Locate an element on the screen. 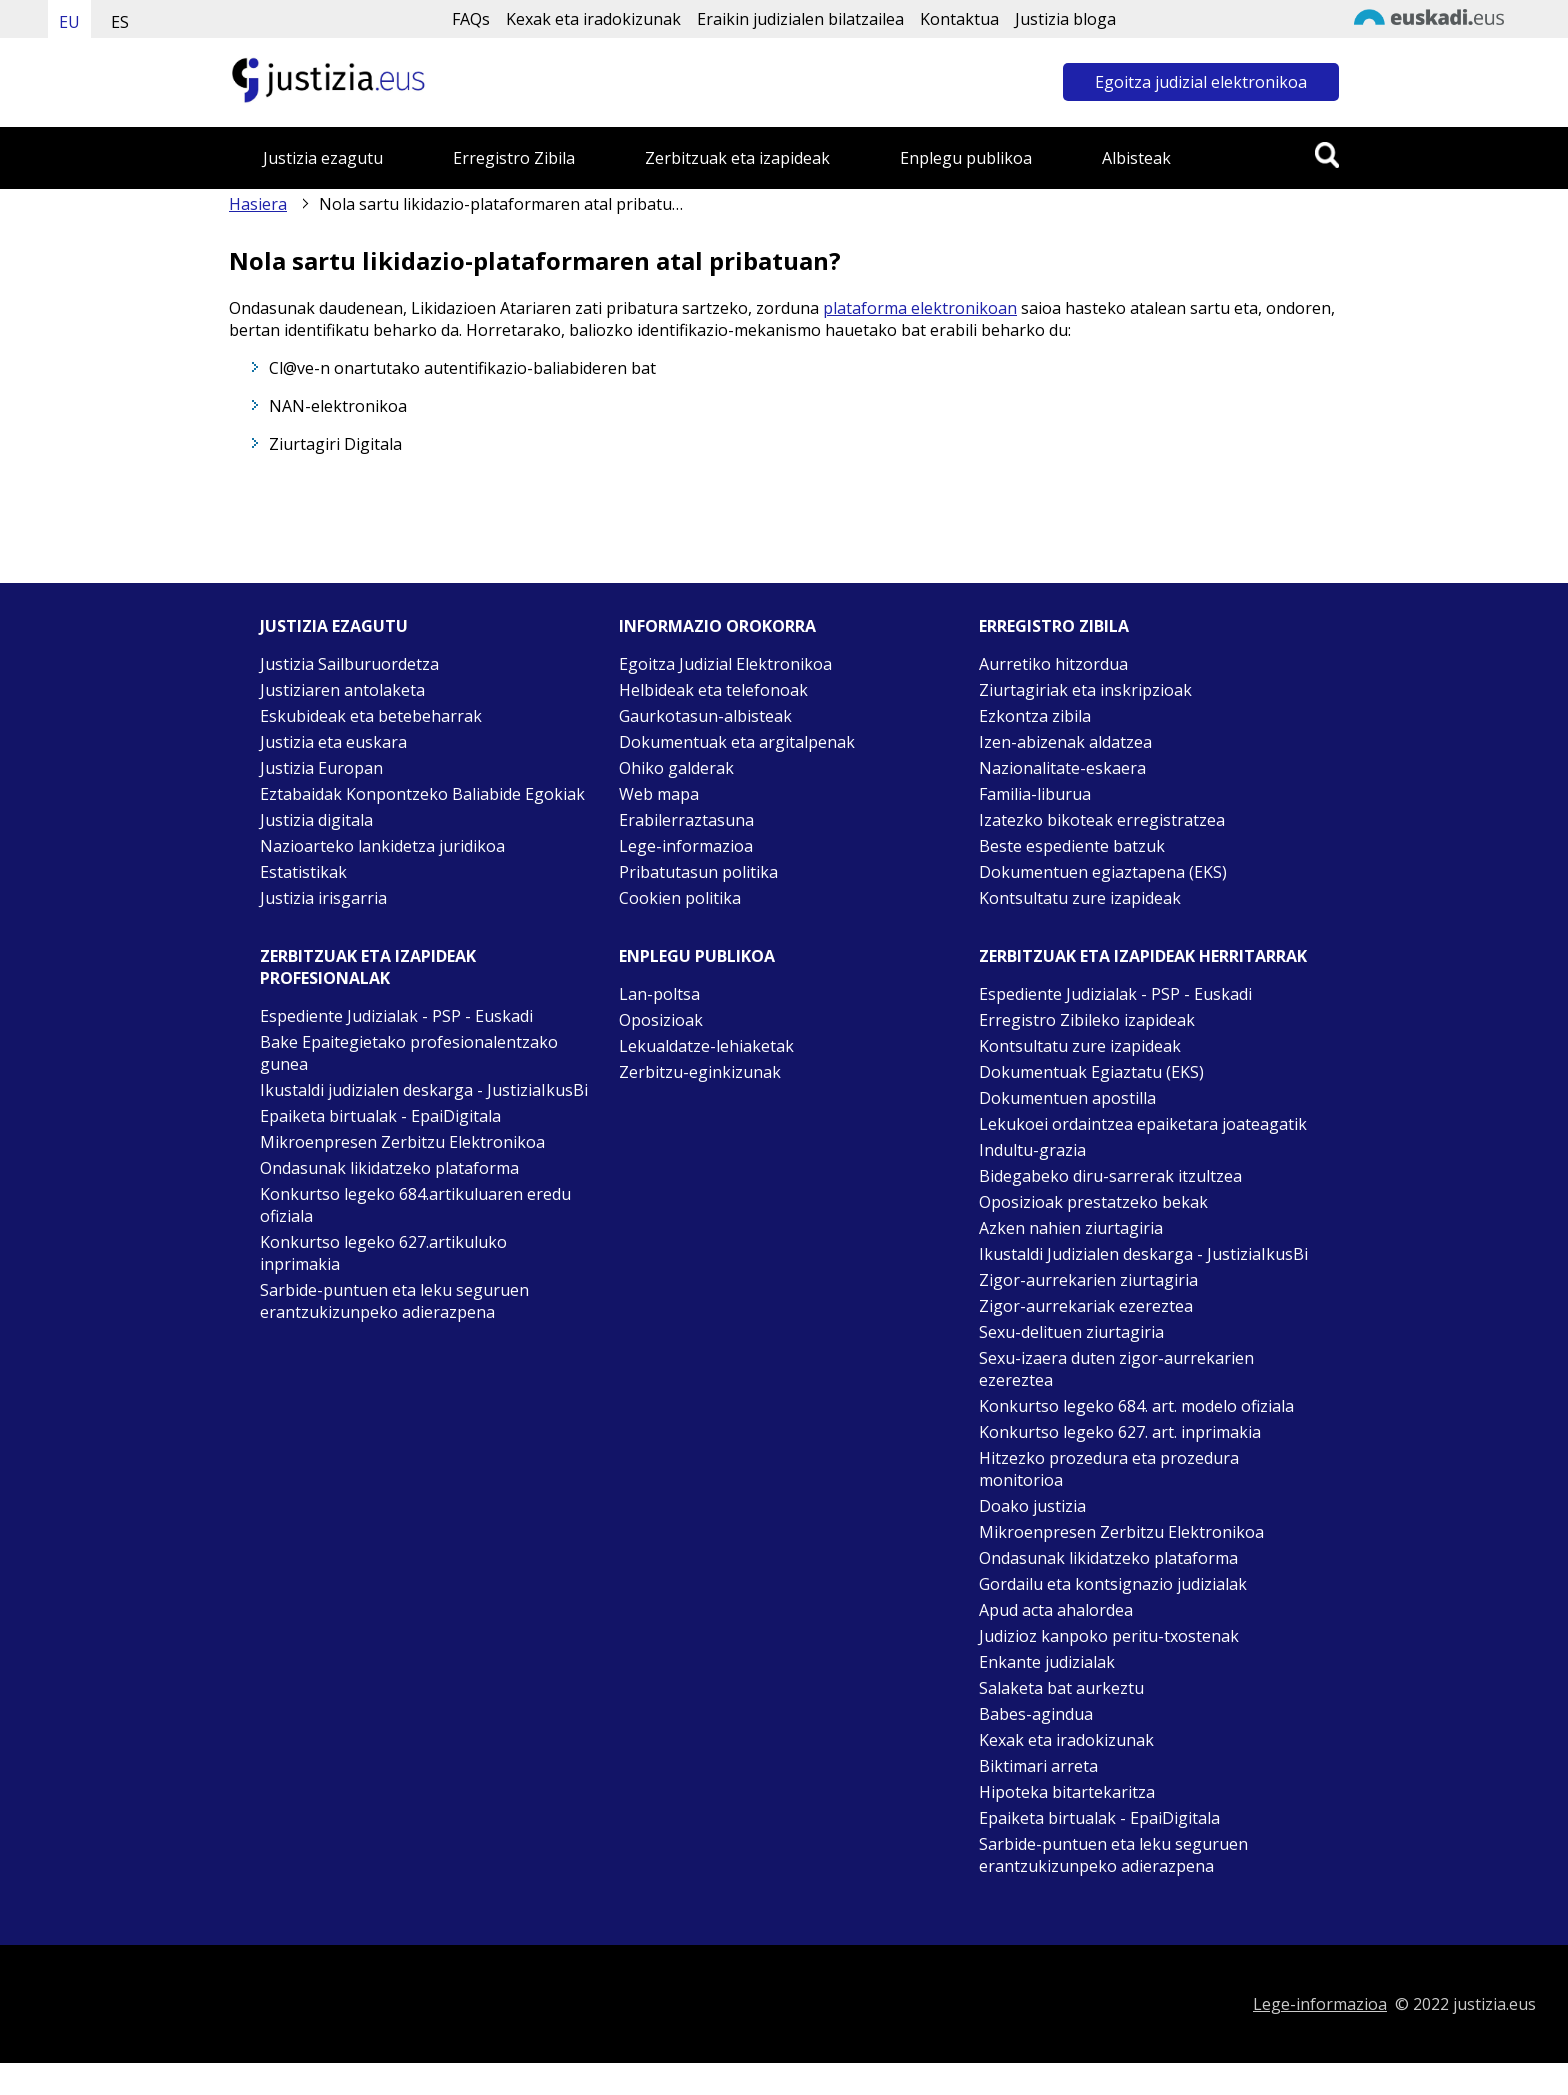 The image size is (1568, 2095). Judizioz kanpoko peritu-txostenak is located at coordinates (1109, 1636).